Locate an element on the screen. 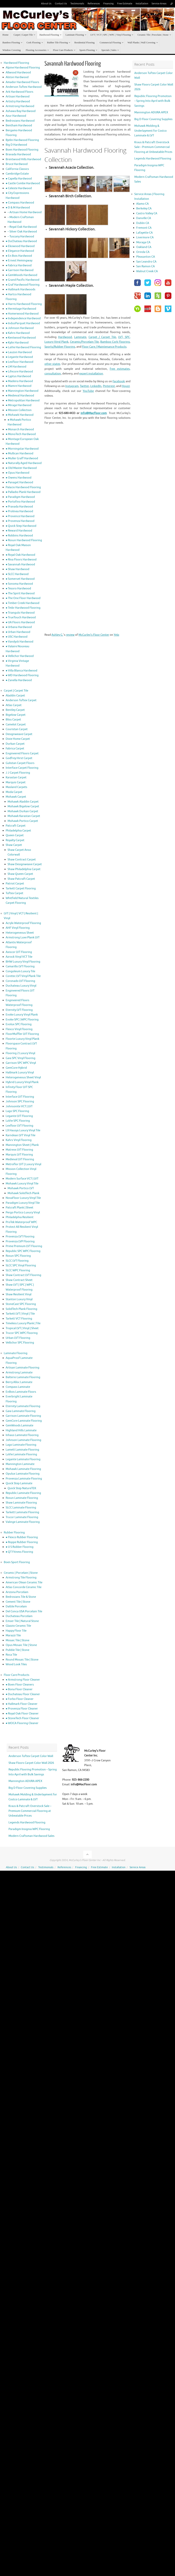  ● The One Floor Hardwood is located at coordinates (23, 598).